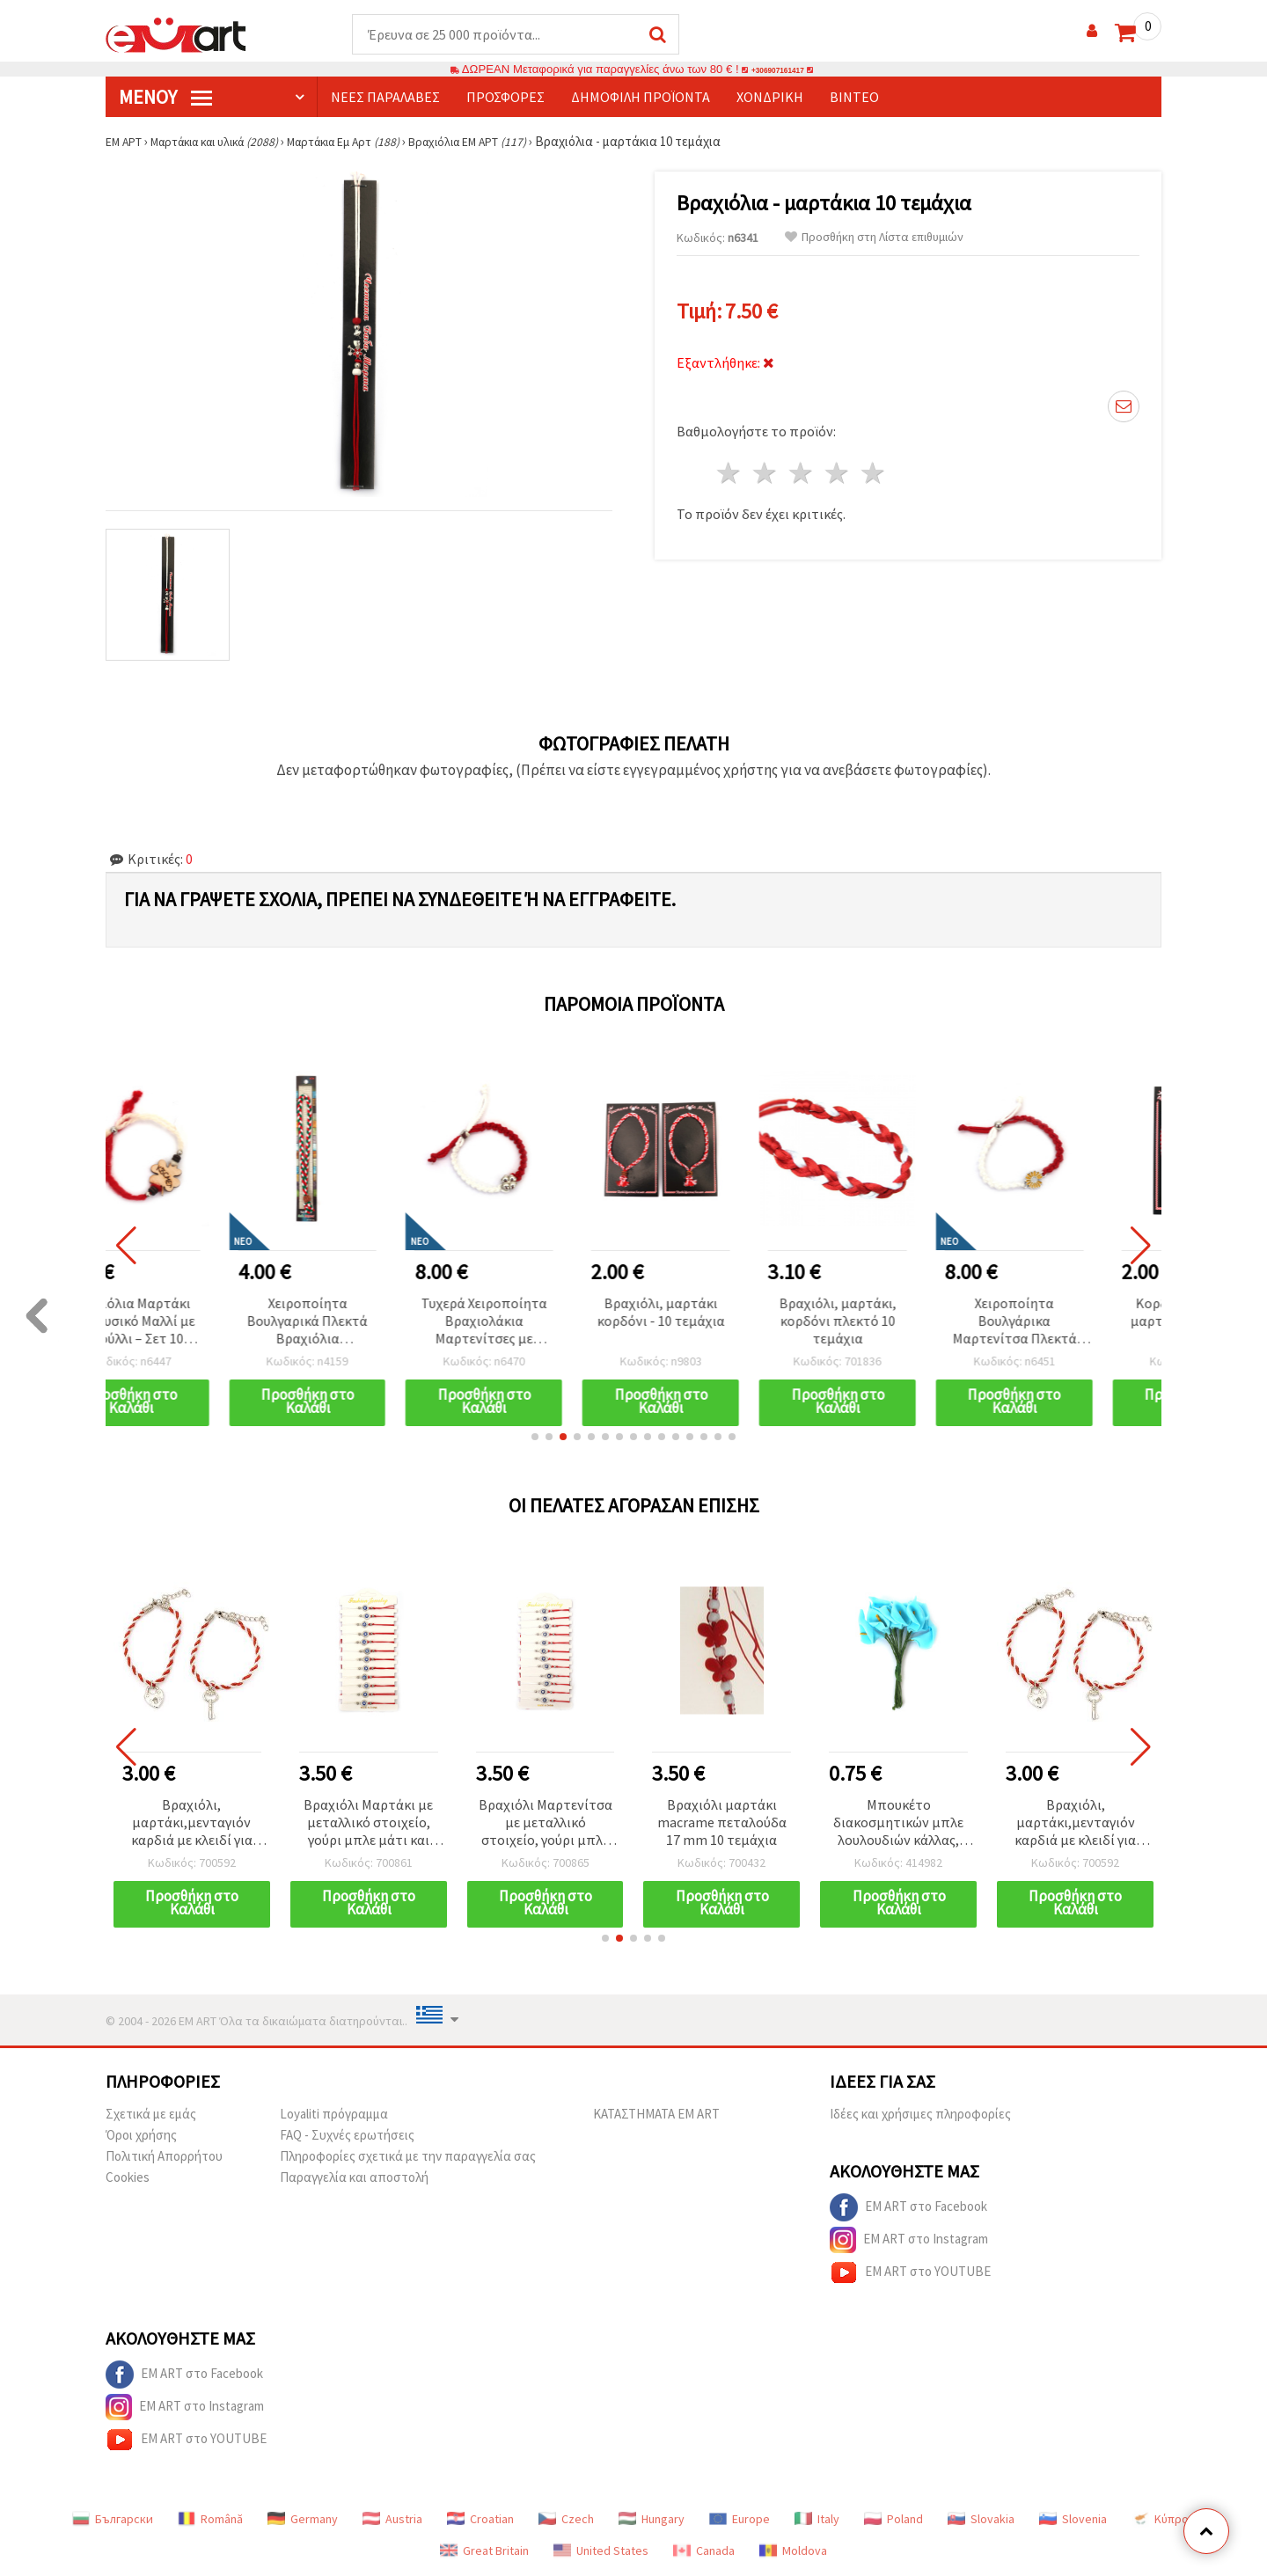  I want to click on Cookies, so click(128, 2178).